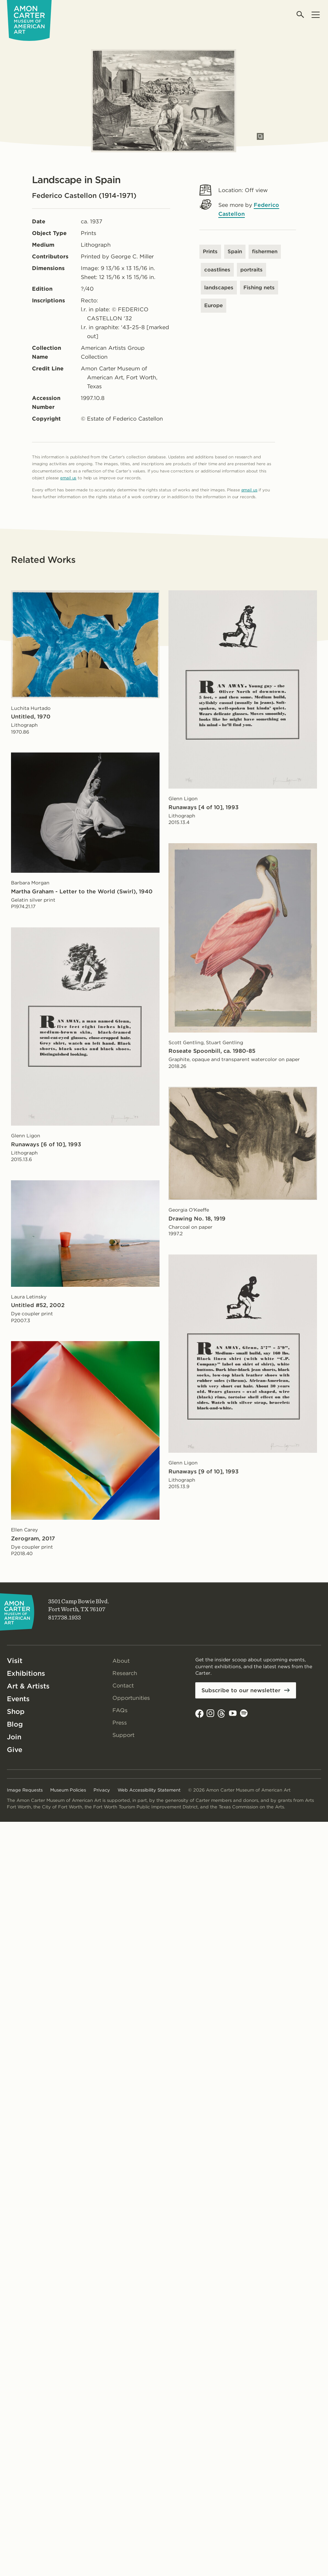 This screenshot has height=2576, width=328. Describe the element at coordinates (259, 288) in the screenshot. I see `Fishing nets` at that location.